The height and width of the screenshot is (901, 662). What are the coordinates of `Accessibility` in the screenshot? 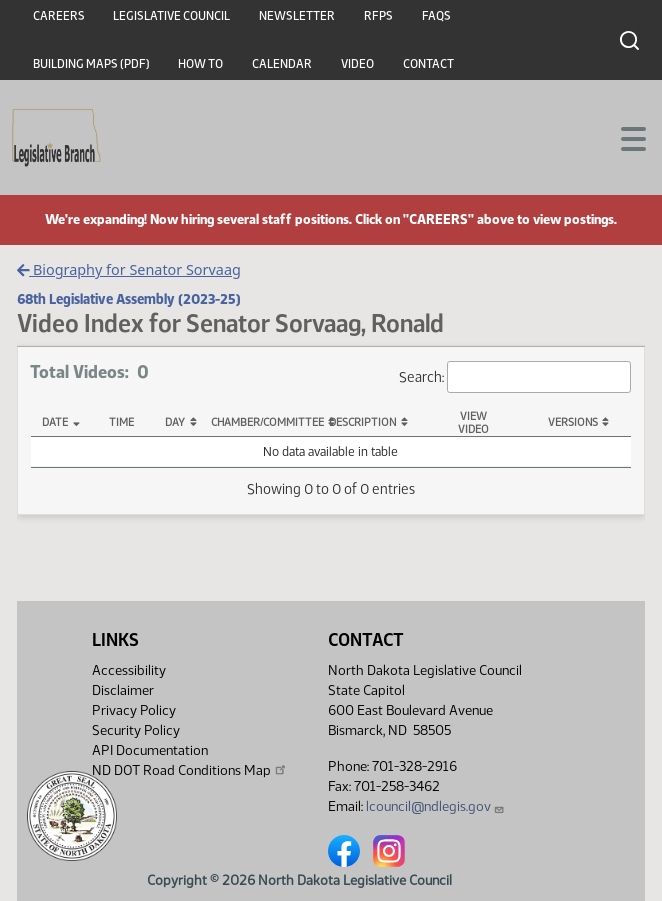 It's located at (129, 670).